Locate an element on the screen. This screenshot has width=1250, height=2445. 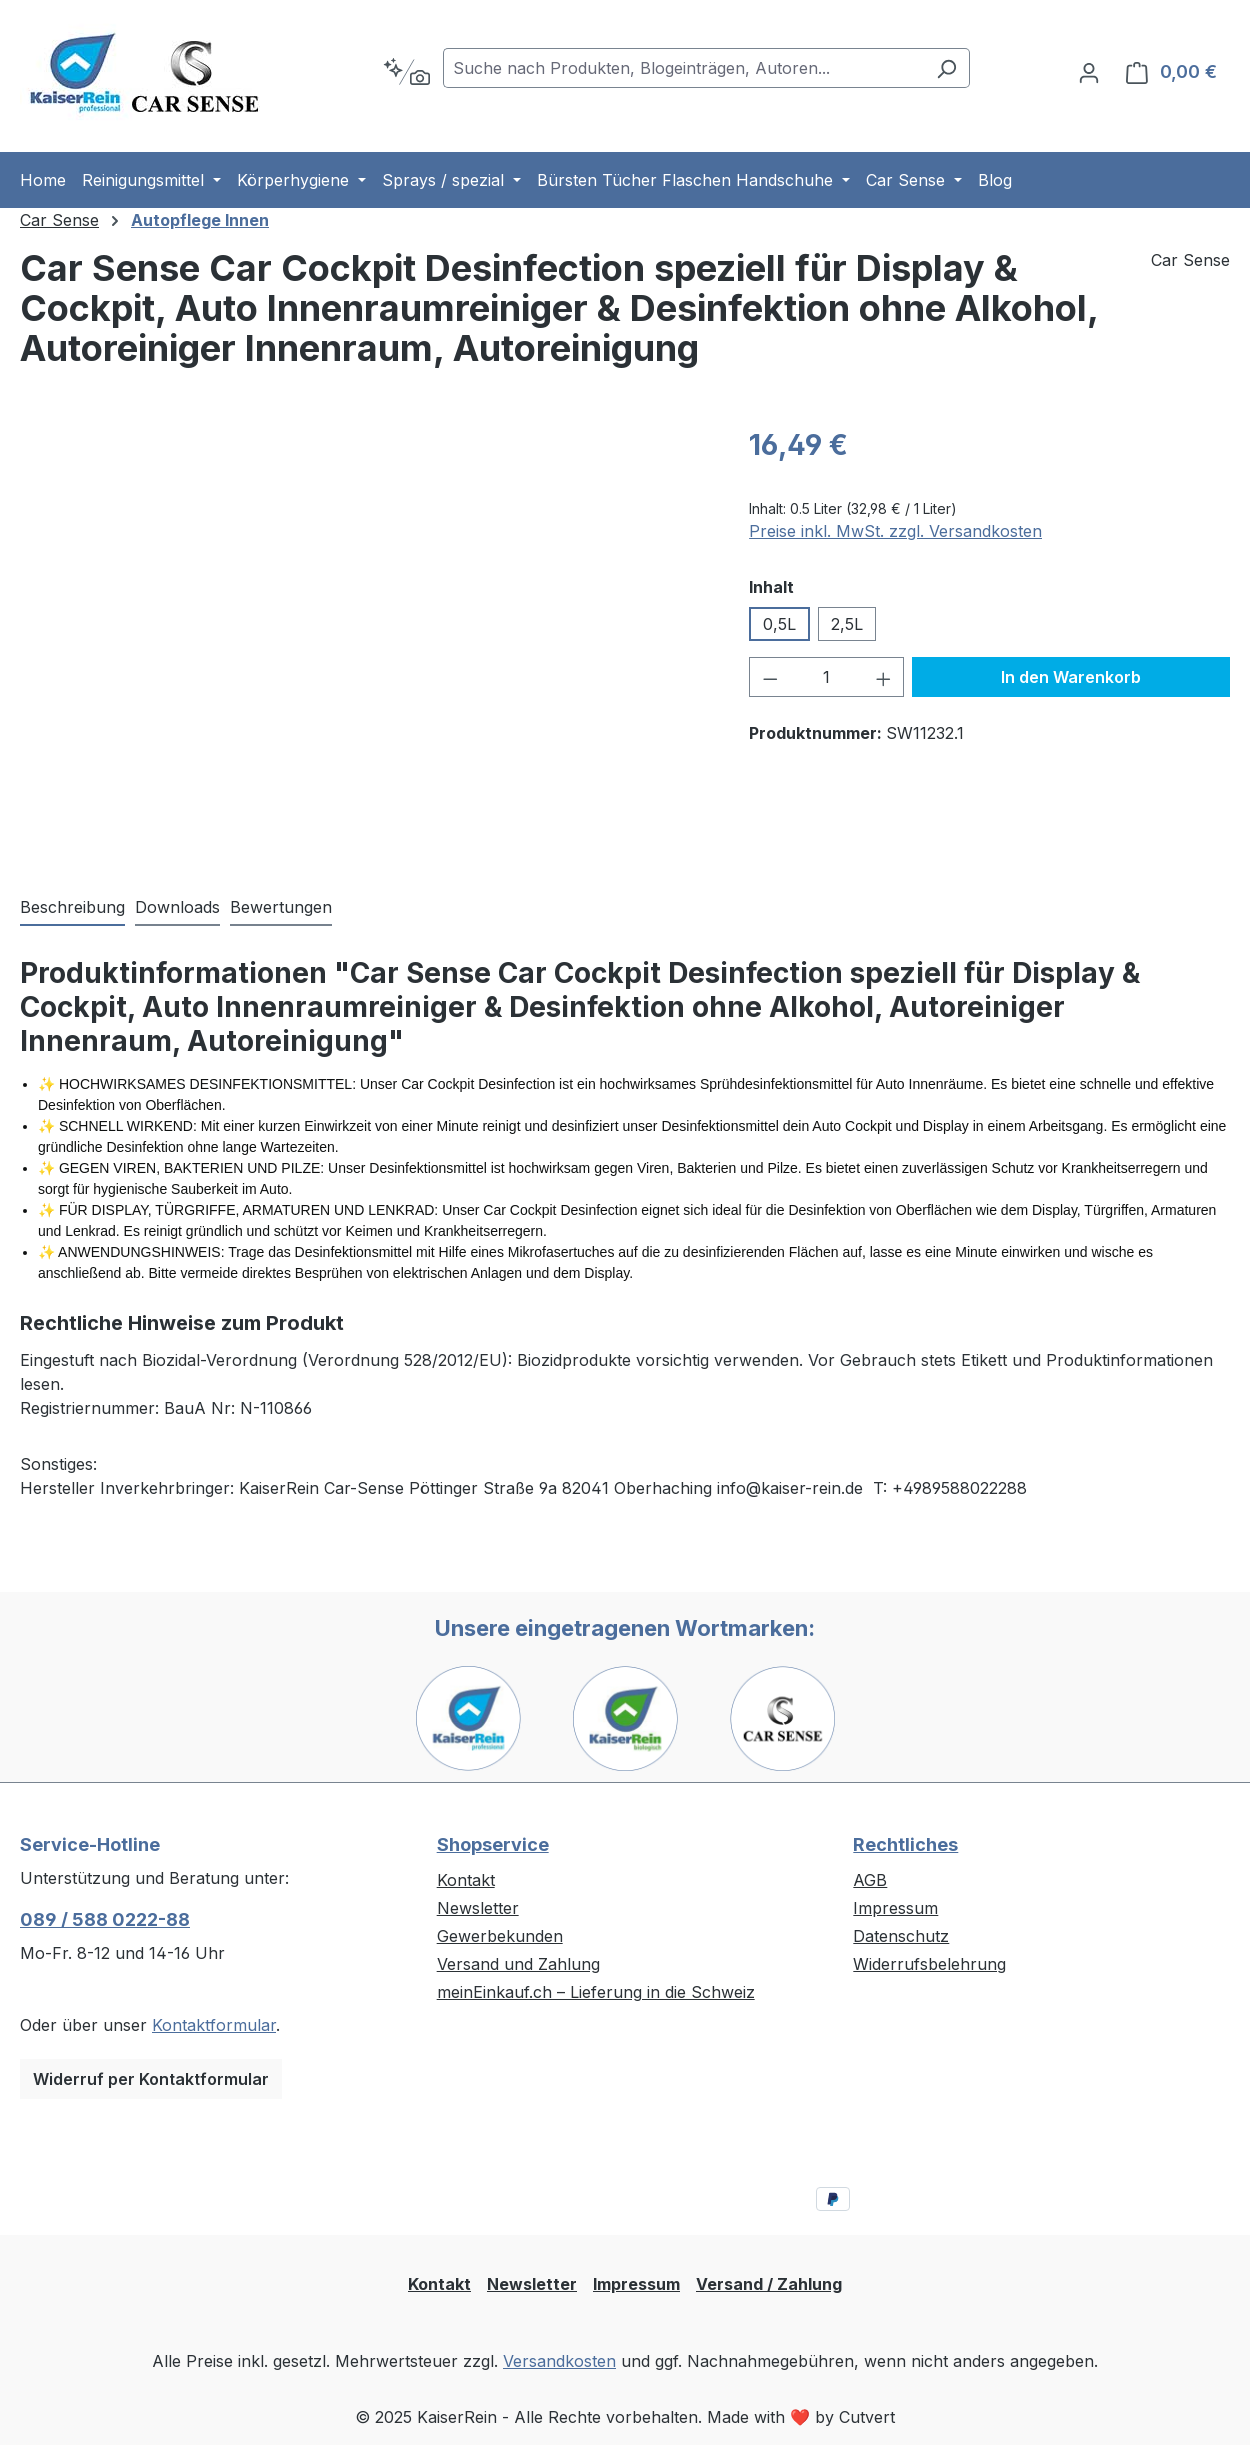
089 / 588 0222-88 is located at coordinates (105, 1919).